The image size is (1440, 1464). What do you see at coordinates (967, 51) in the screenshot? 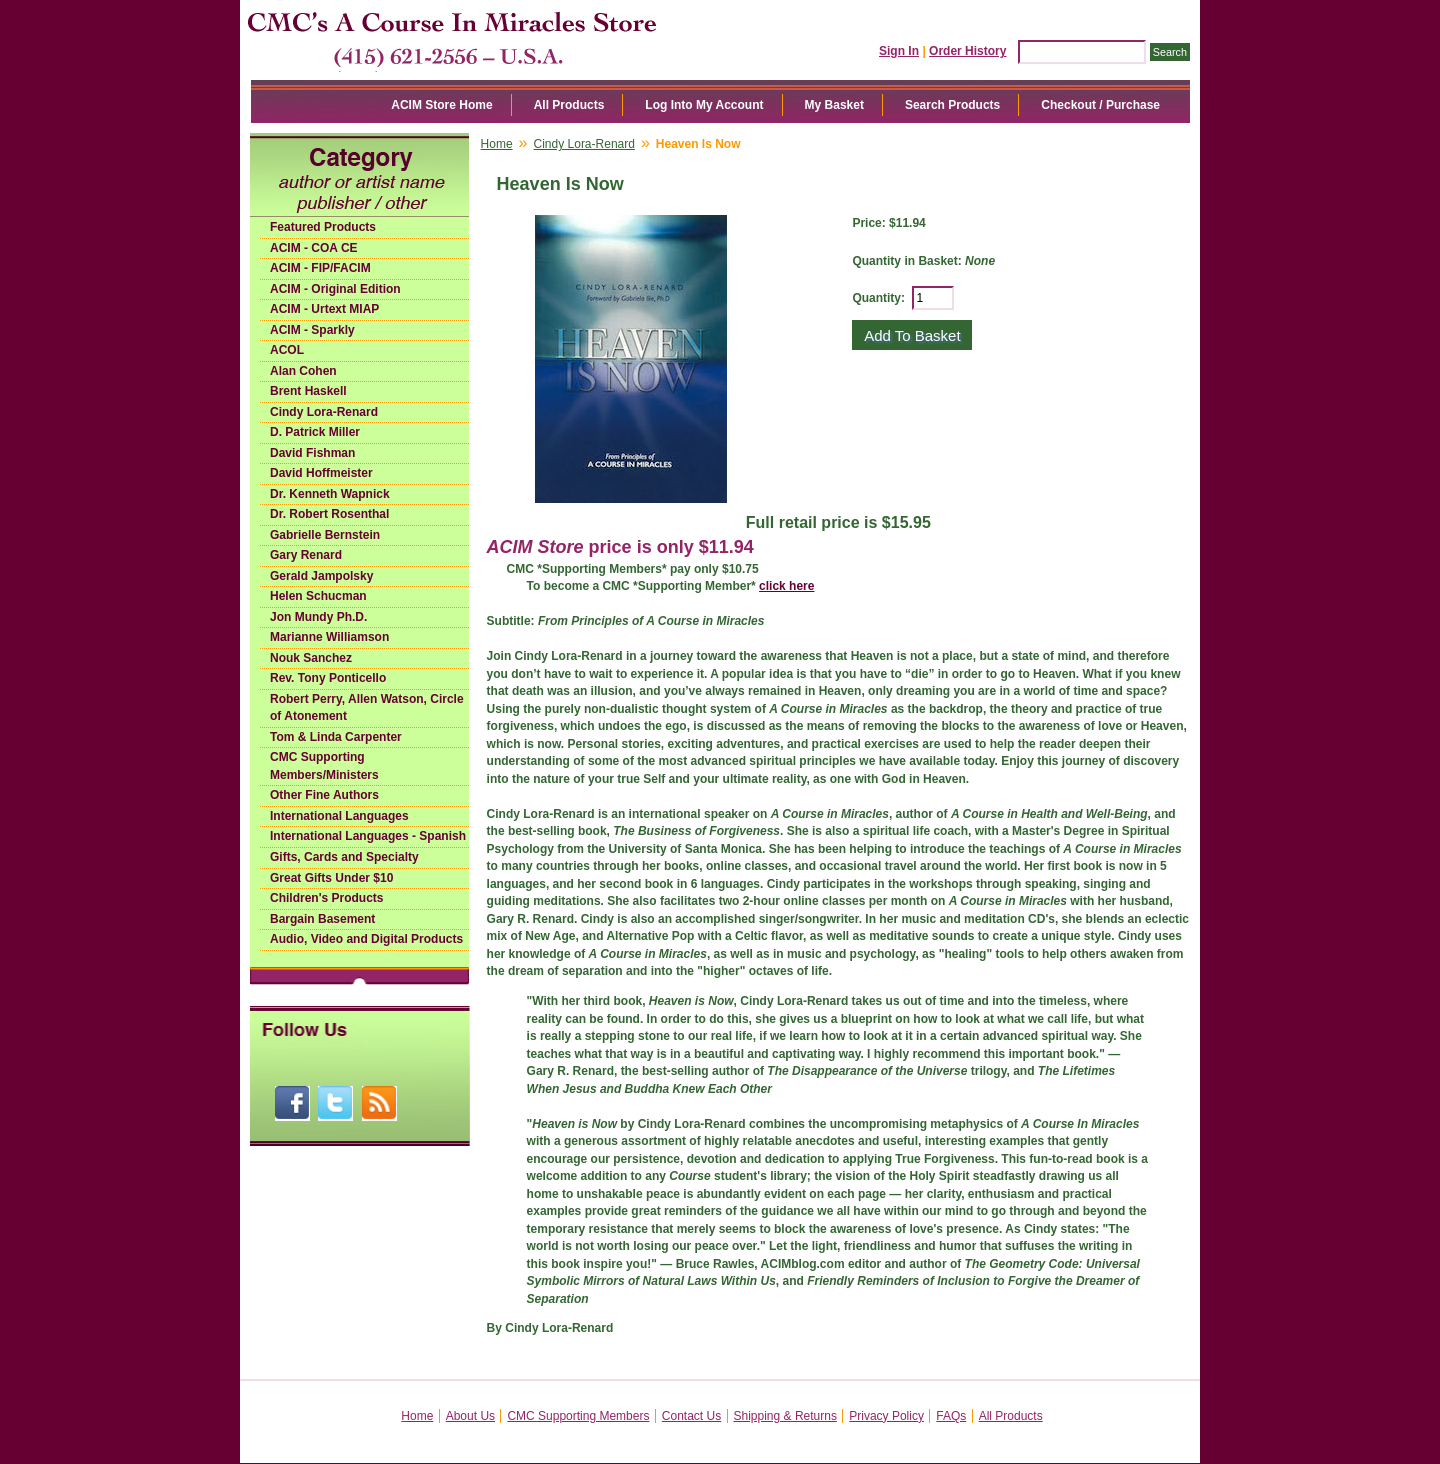
I see `Order History` at bounding box center [967, 51].